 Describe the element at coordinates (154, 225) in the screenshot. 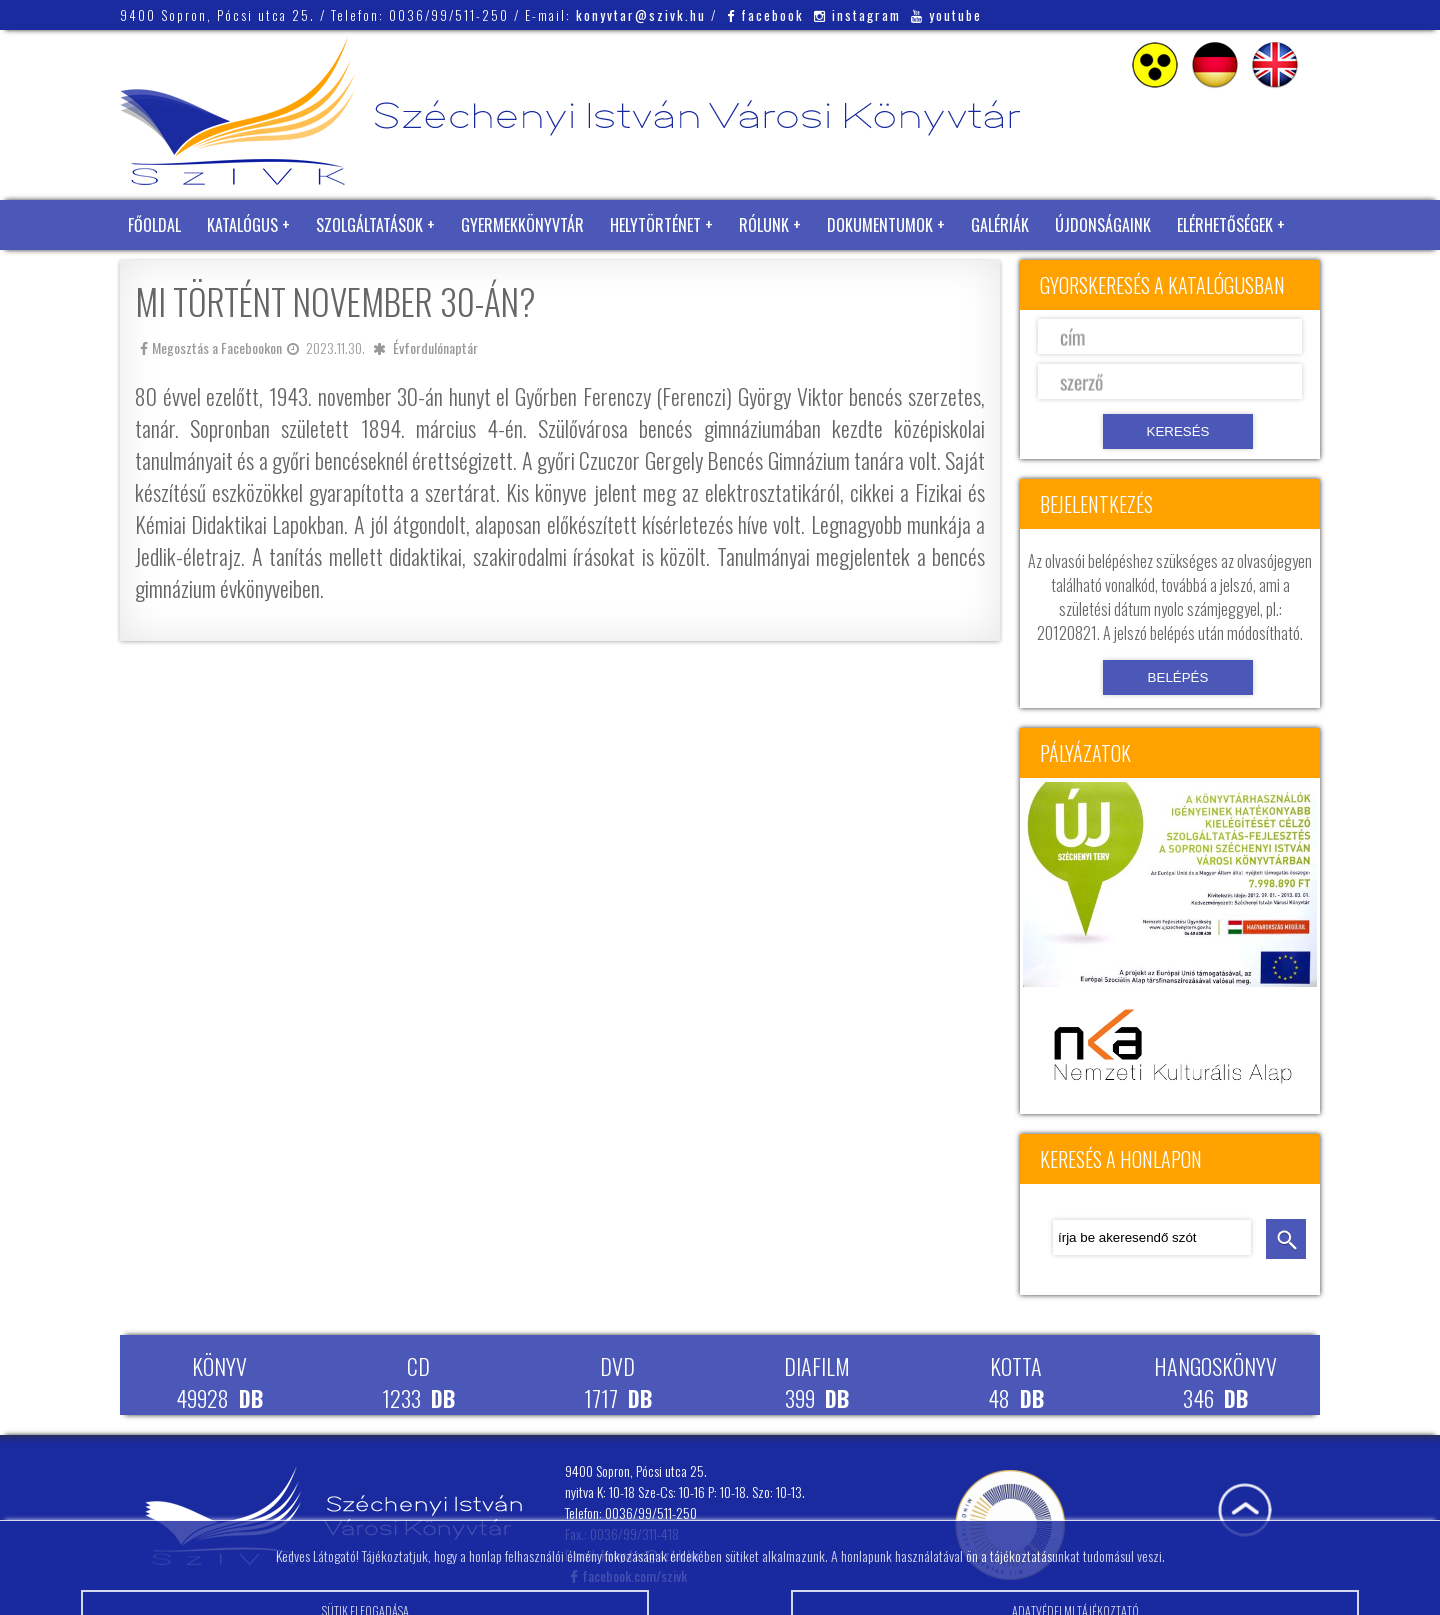

I see `Főoldal` at that location.